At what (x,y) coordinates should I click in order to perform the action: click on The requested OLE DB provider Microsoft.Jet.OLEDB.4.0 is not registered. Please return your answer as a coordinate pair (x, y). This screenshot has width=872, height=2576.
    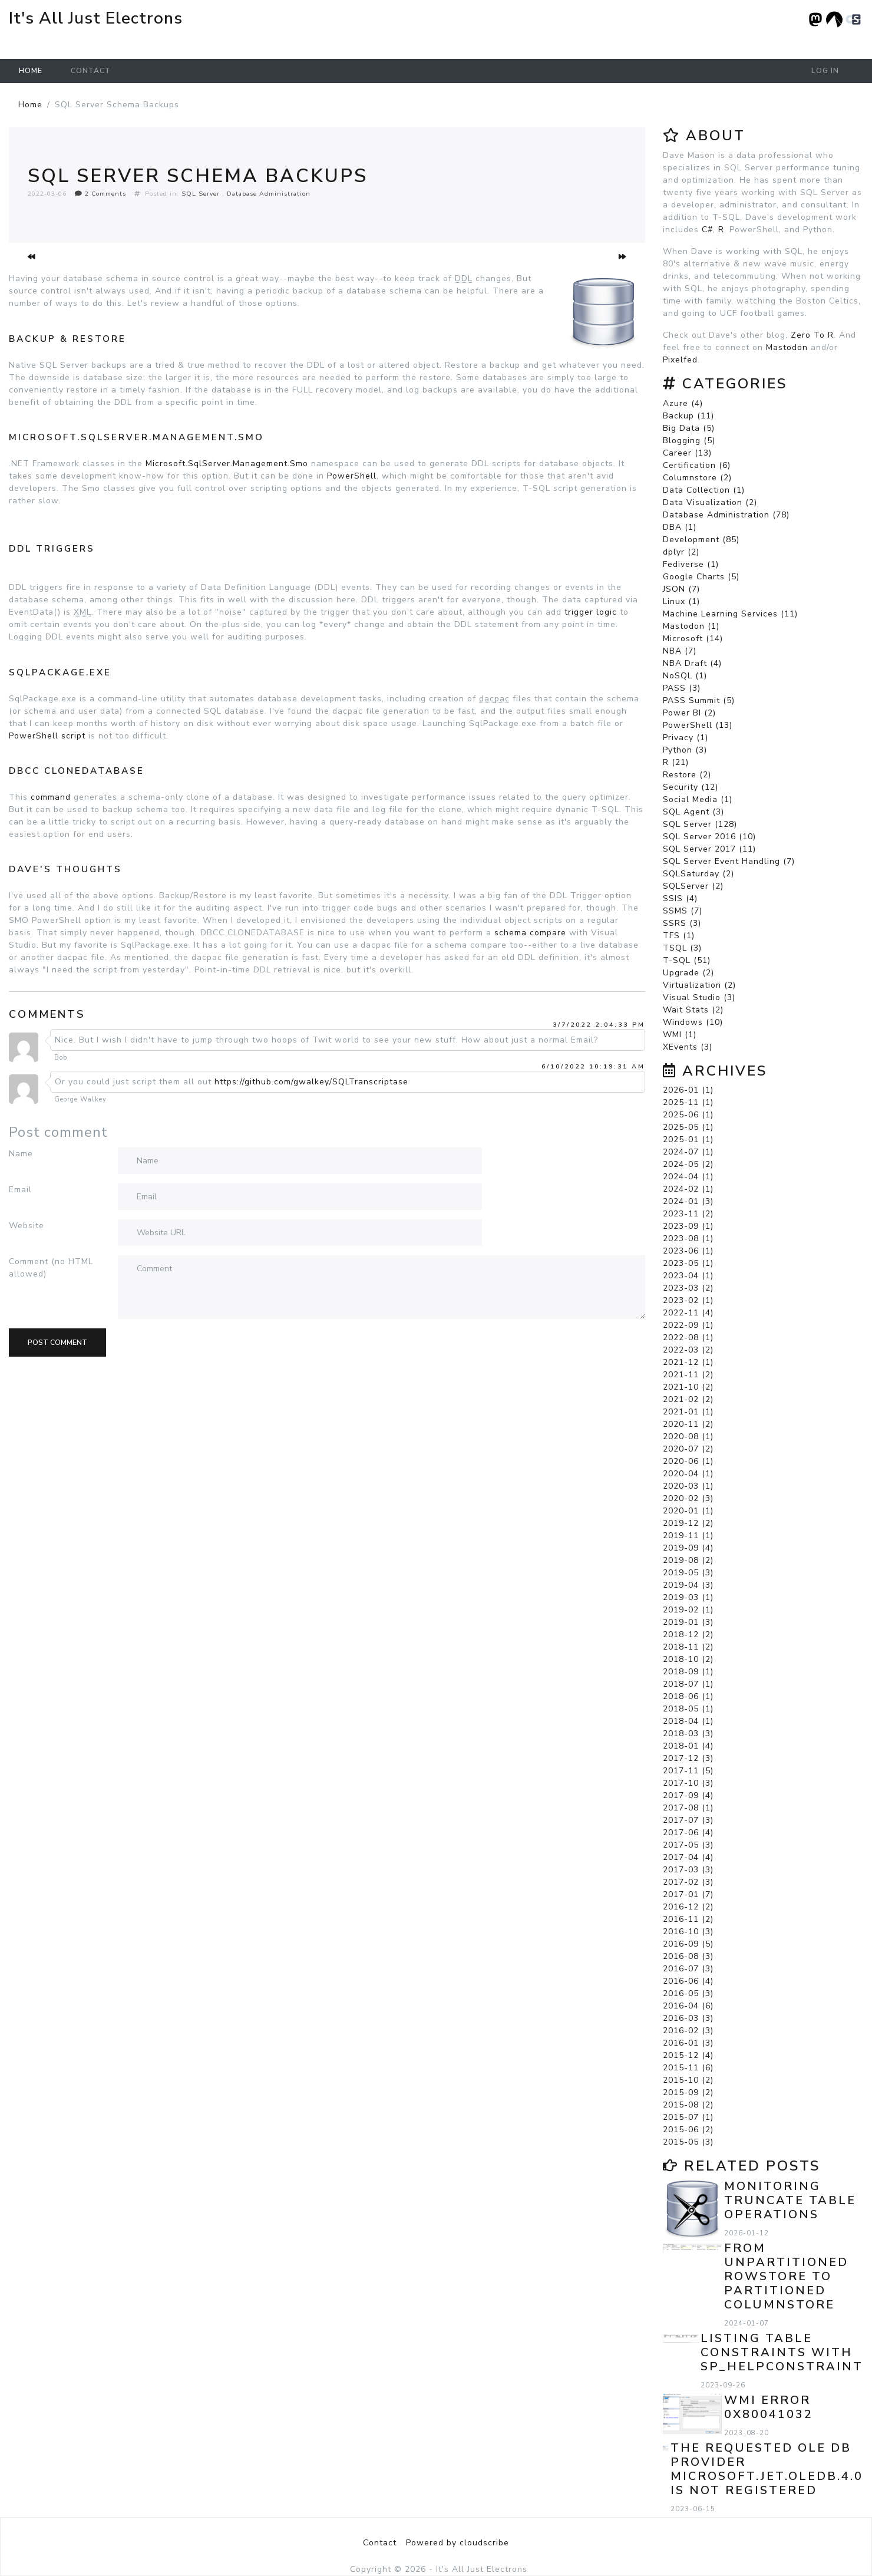
    Looking at the image, I should click on (766, 2469).